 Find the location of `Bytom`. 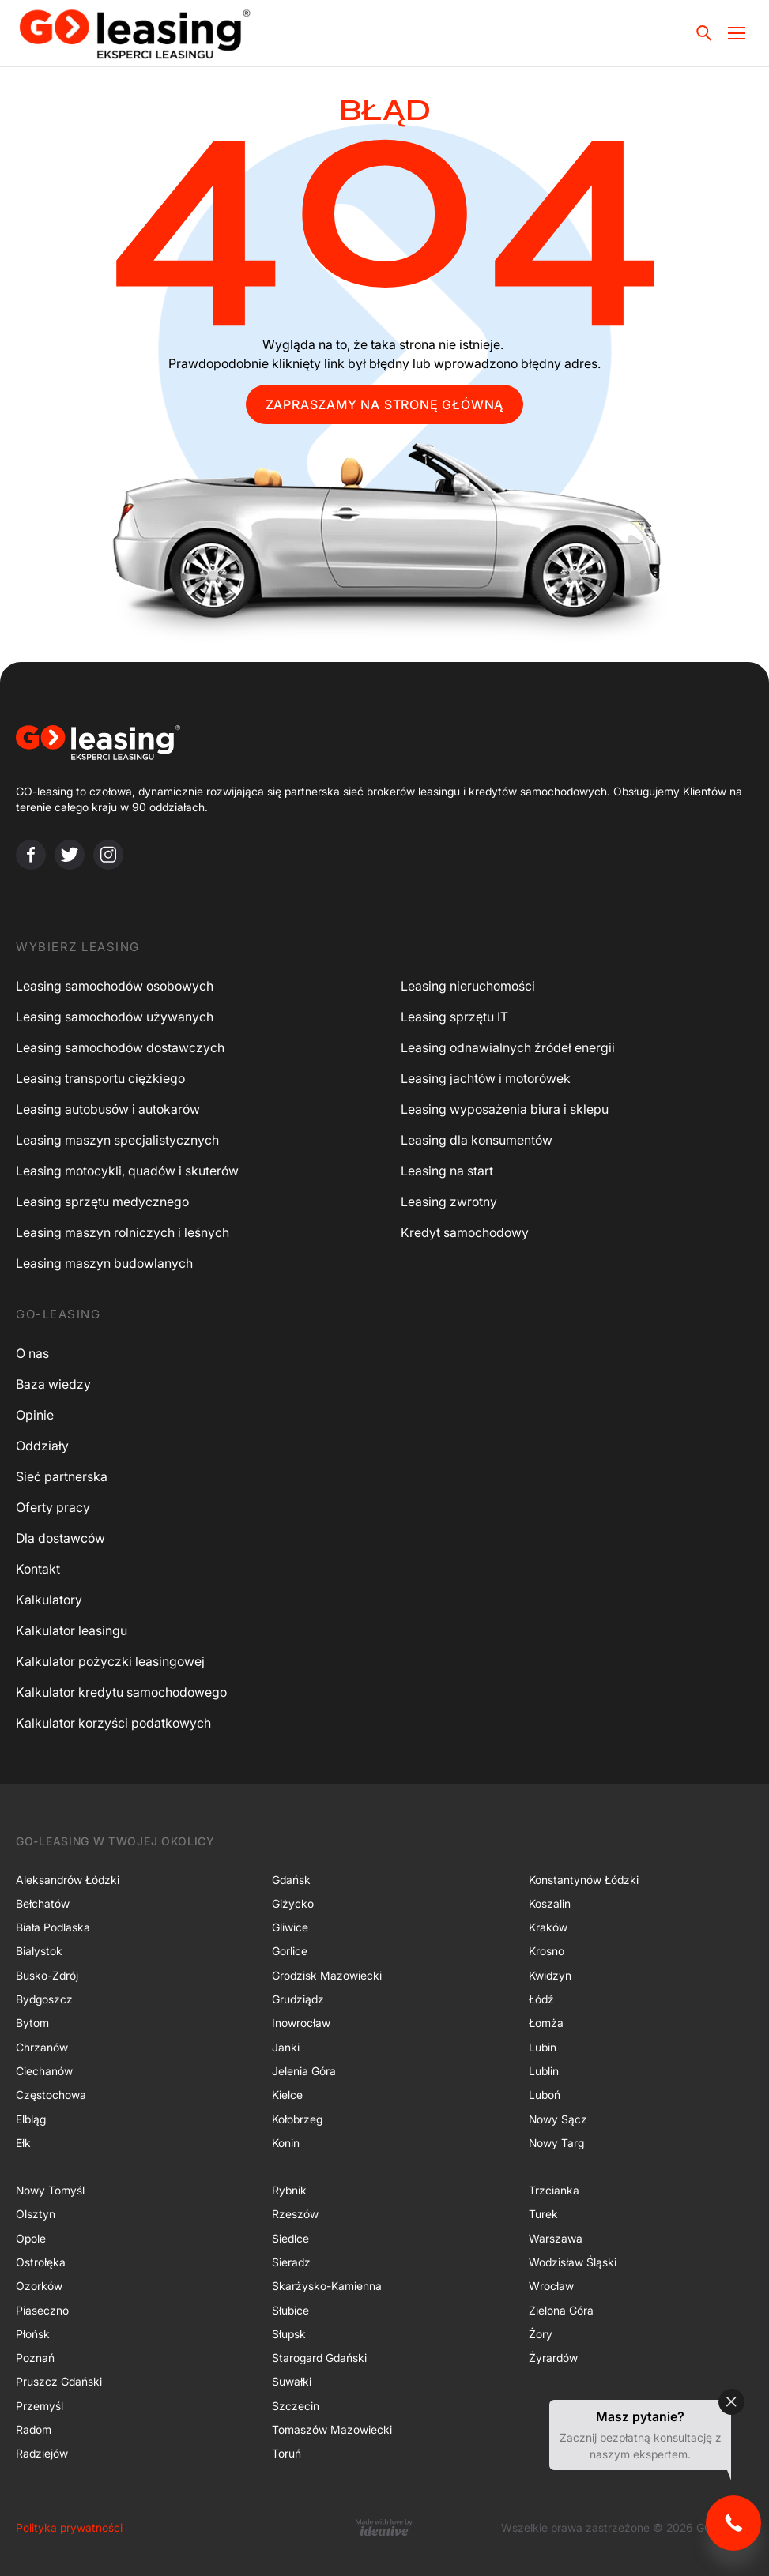

Bytom is located at coordinates (32, 2022).